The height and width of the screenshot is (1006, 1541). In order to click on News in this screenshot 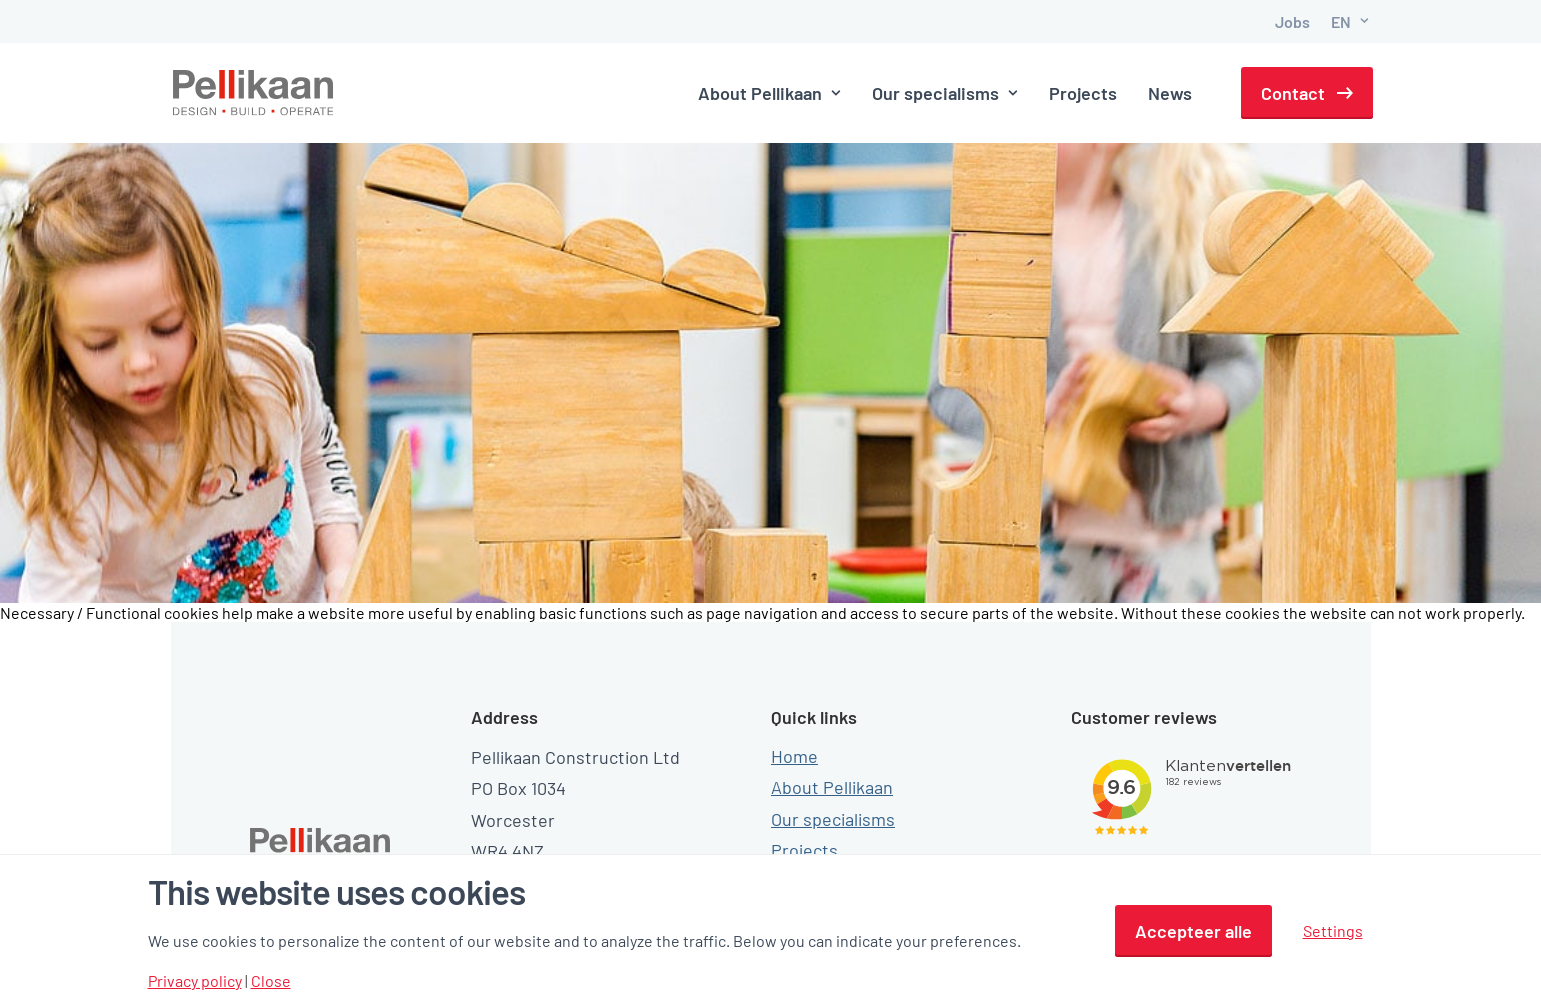, I will do `click(1170, 93)`.